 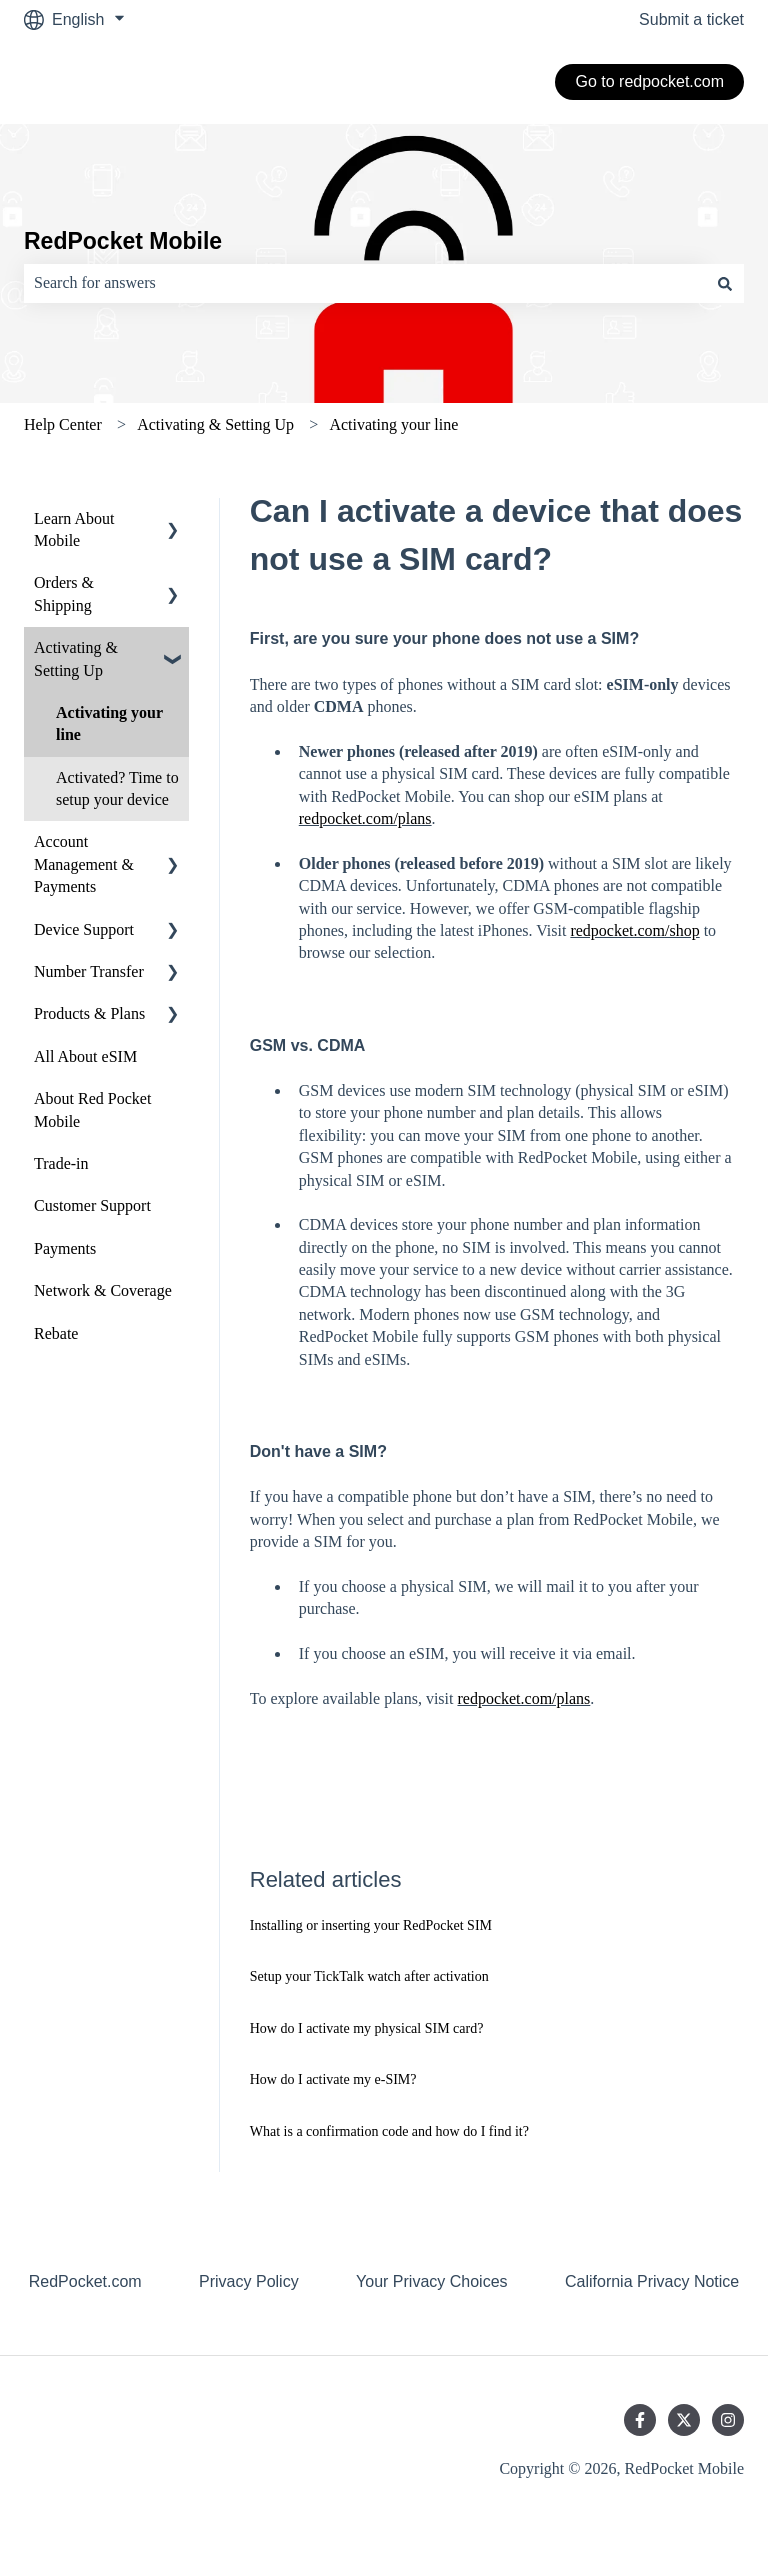 I want to click on Privacy Policy [menuitem], so click(x=249, y=2281).